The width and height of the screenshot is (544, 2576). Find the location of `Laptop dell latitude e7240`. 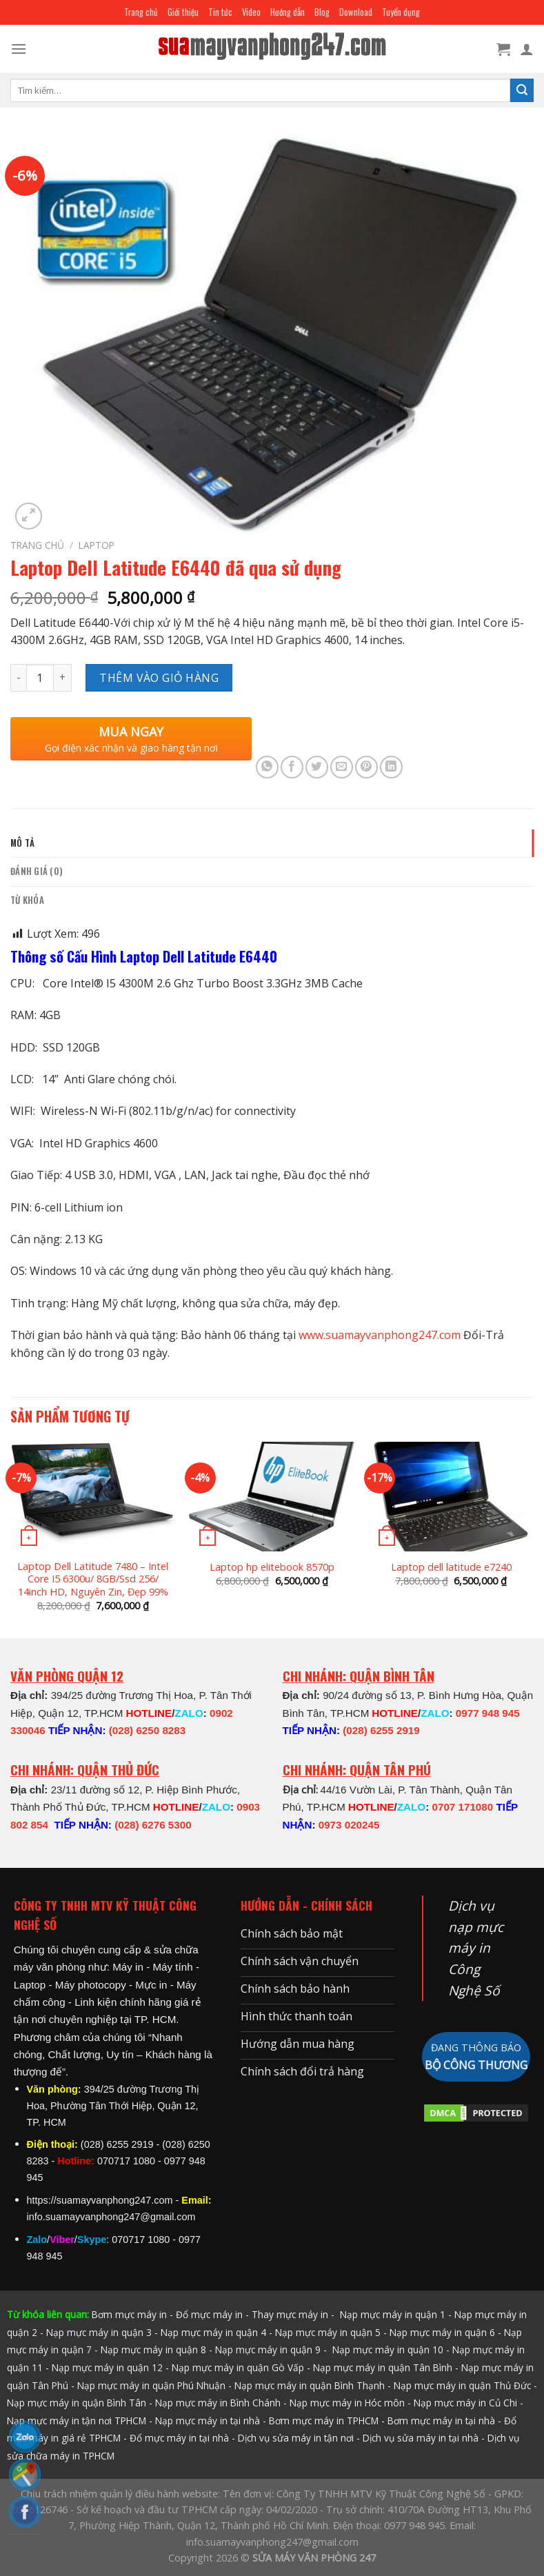

Laptop dell latitude e7240 is located at coordinates (451, 1567).